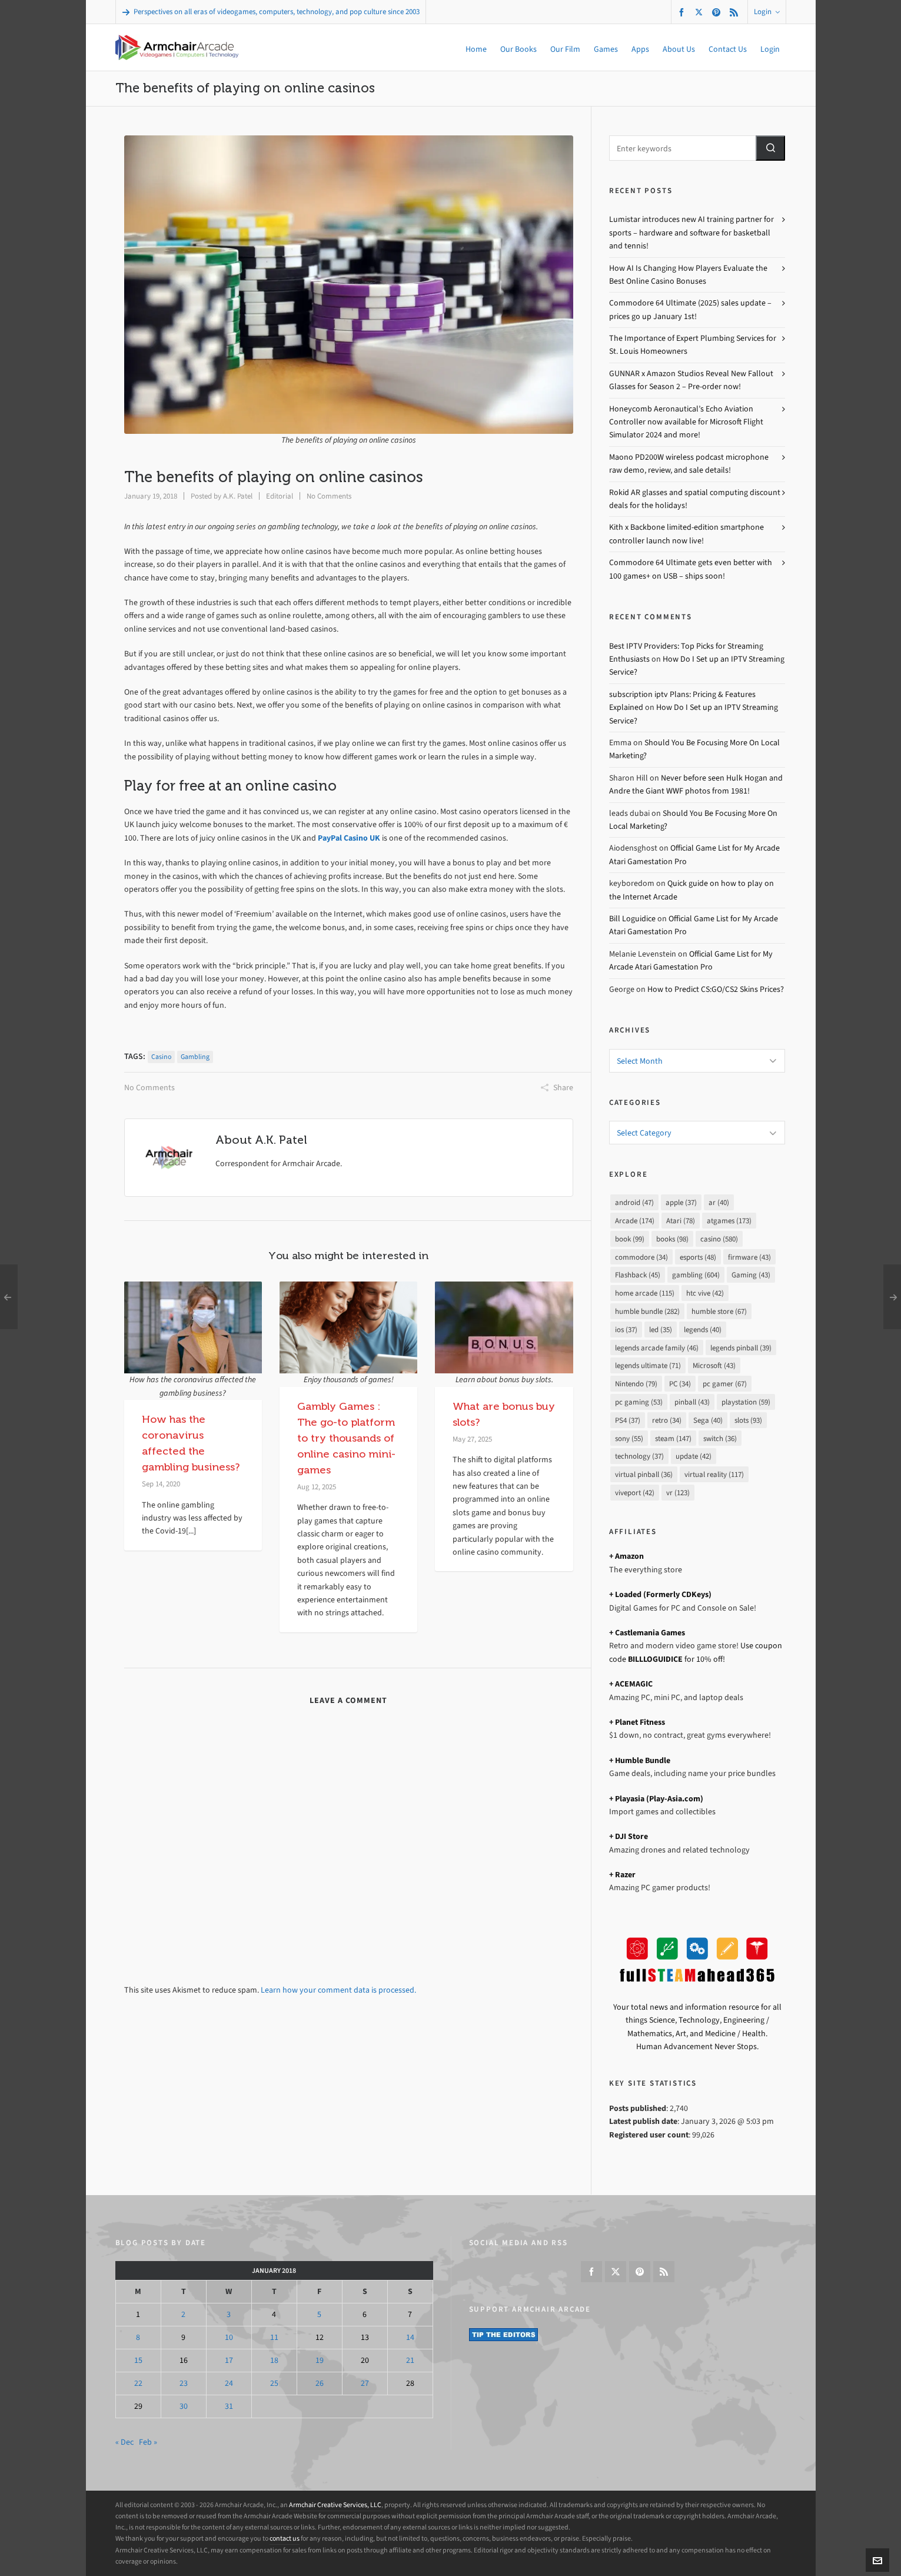 The height and width of the screenshot is (2576, 901). What do you see at coordinates (148, 2442) in the screenshot?
I see `Feb »` at bounding box center [148, 2442].